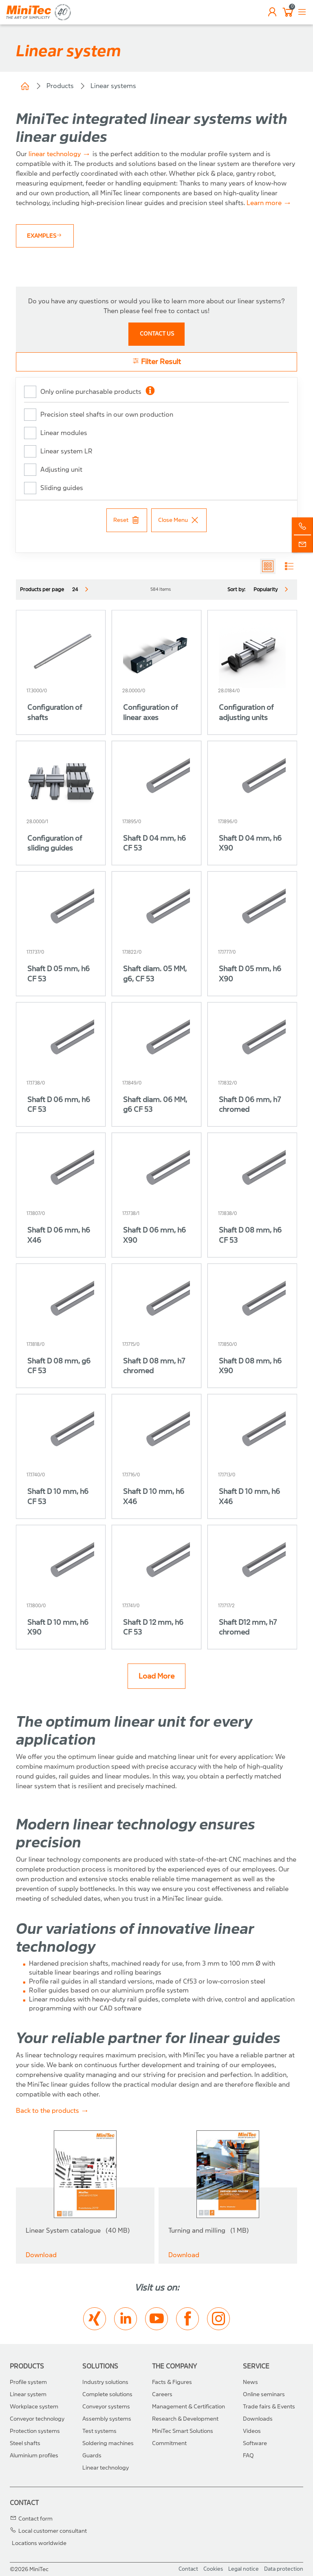 This screenshot has height=2576, width=313. Describe the element at coordinates (255, 2443) in the screenshot. I see `Software` at that location.